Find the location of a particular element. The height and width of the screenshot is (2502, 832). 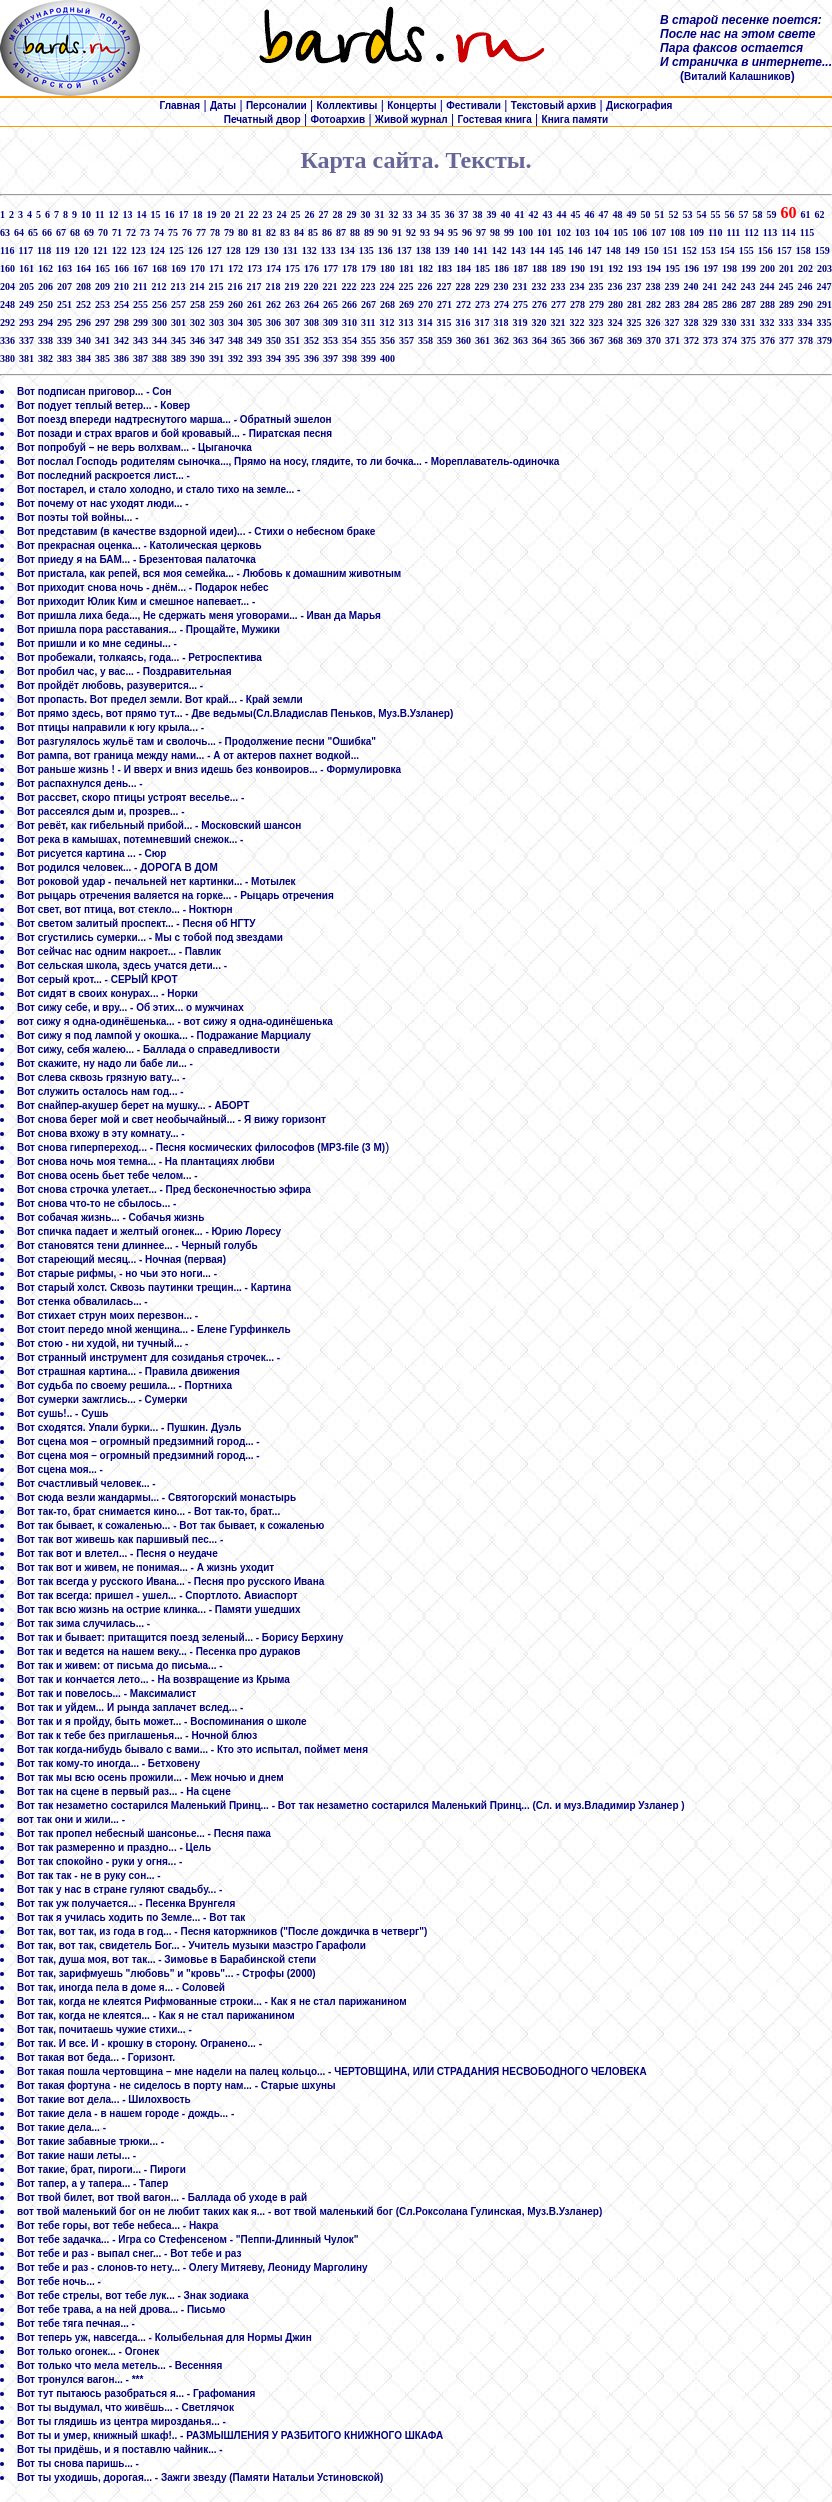

Вот так бывает, к сожаленью... - Вот так бывает, к сожаленью is located at coordinates (170, 1525).